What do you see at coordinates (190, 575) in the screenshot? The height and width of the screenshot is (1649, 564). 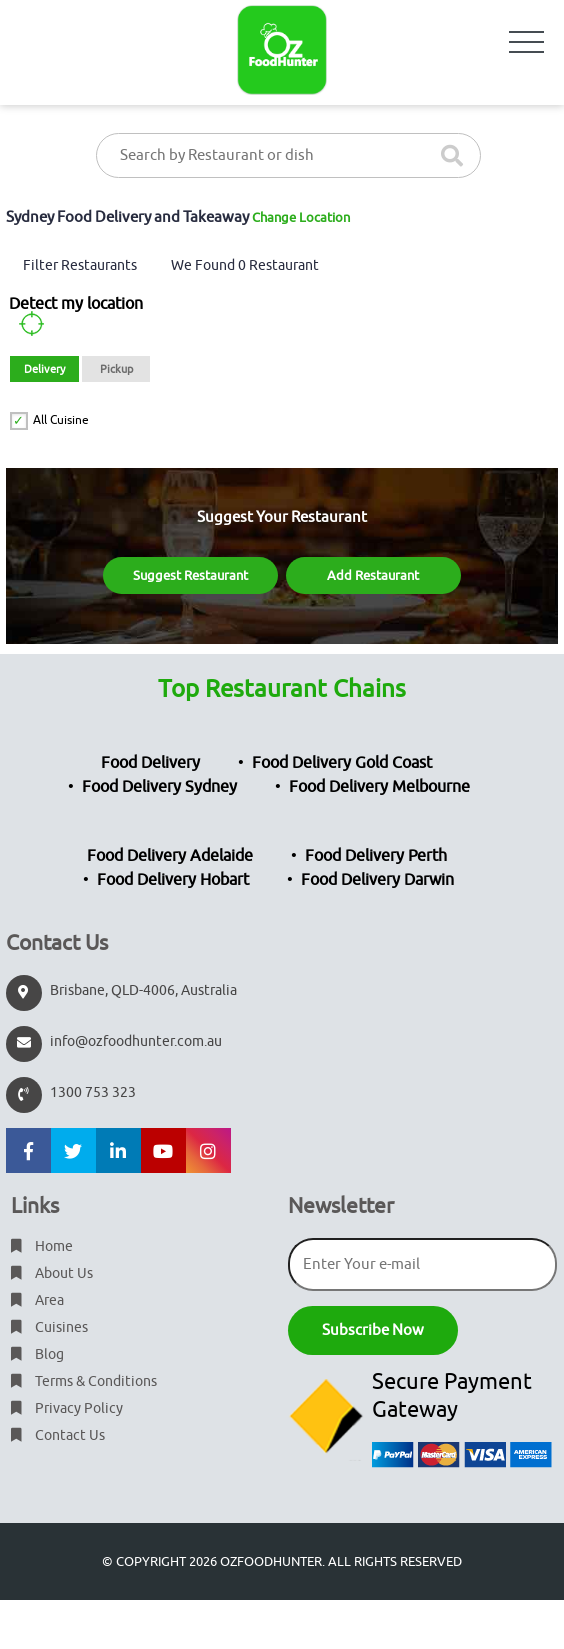 I see `Suggest Restaurant` at bounding box center [190, 575].